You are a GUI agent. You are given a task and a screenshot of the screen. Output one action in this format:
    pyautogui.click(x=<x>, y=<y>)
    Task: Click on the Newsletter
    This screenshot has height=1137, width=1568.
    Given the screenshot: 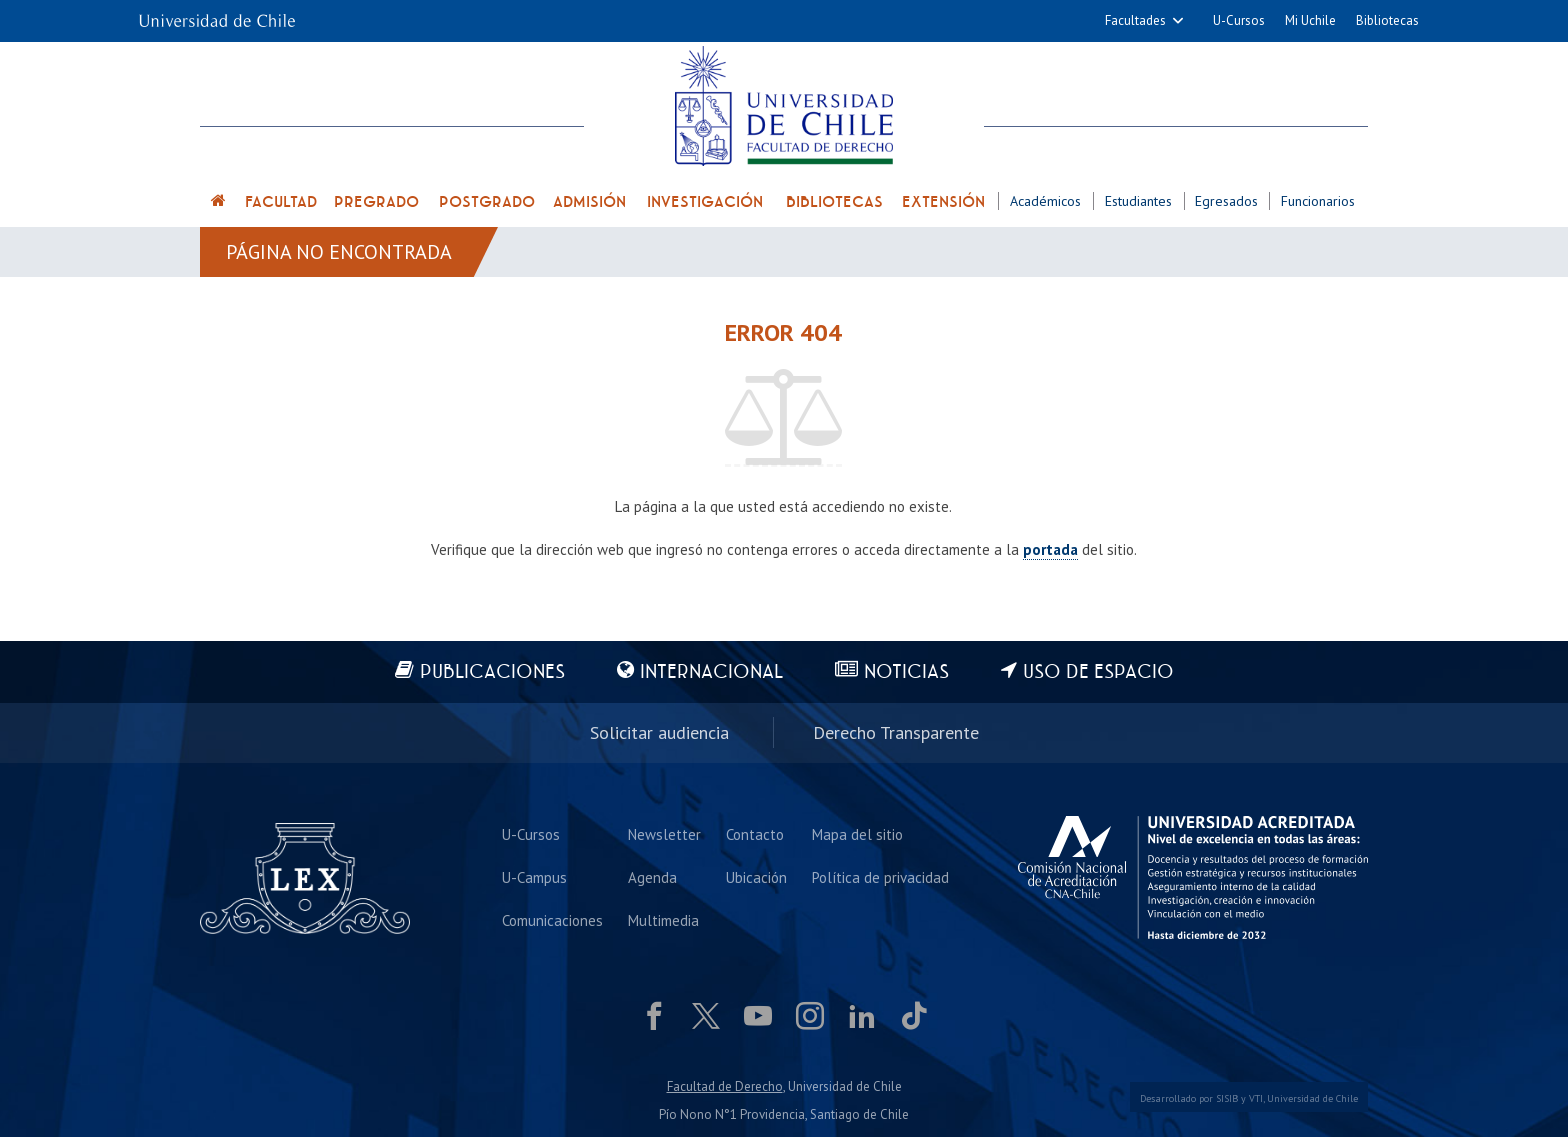 What is the action you would take?
    pyautogui.click(x=664, y=834)
    